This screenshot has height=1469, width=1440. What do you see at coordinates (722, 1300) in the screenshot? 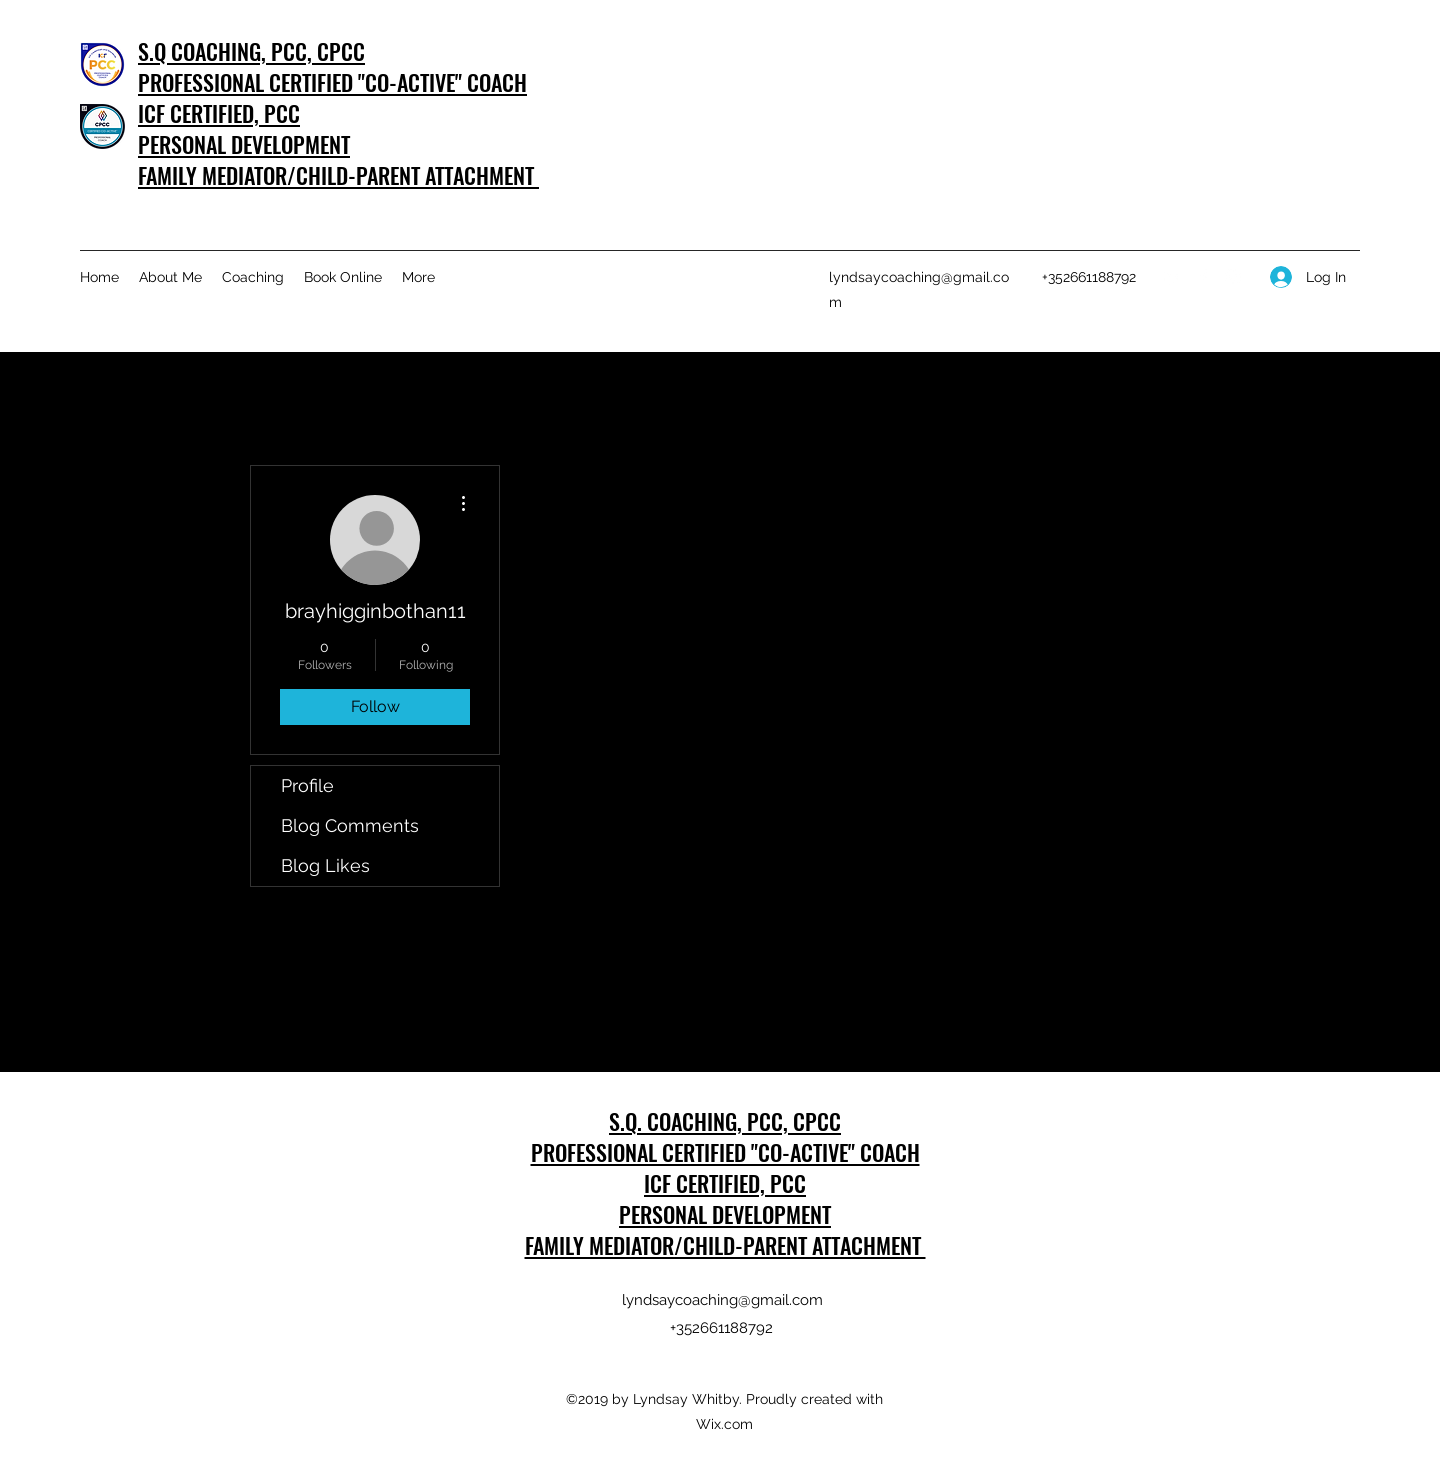
I see `lyndsaycoaching@gmail.com` at bounding box center [722, 1300].